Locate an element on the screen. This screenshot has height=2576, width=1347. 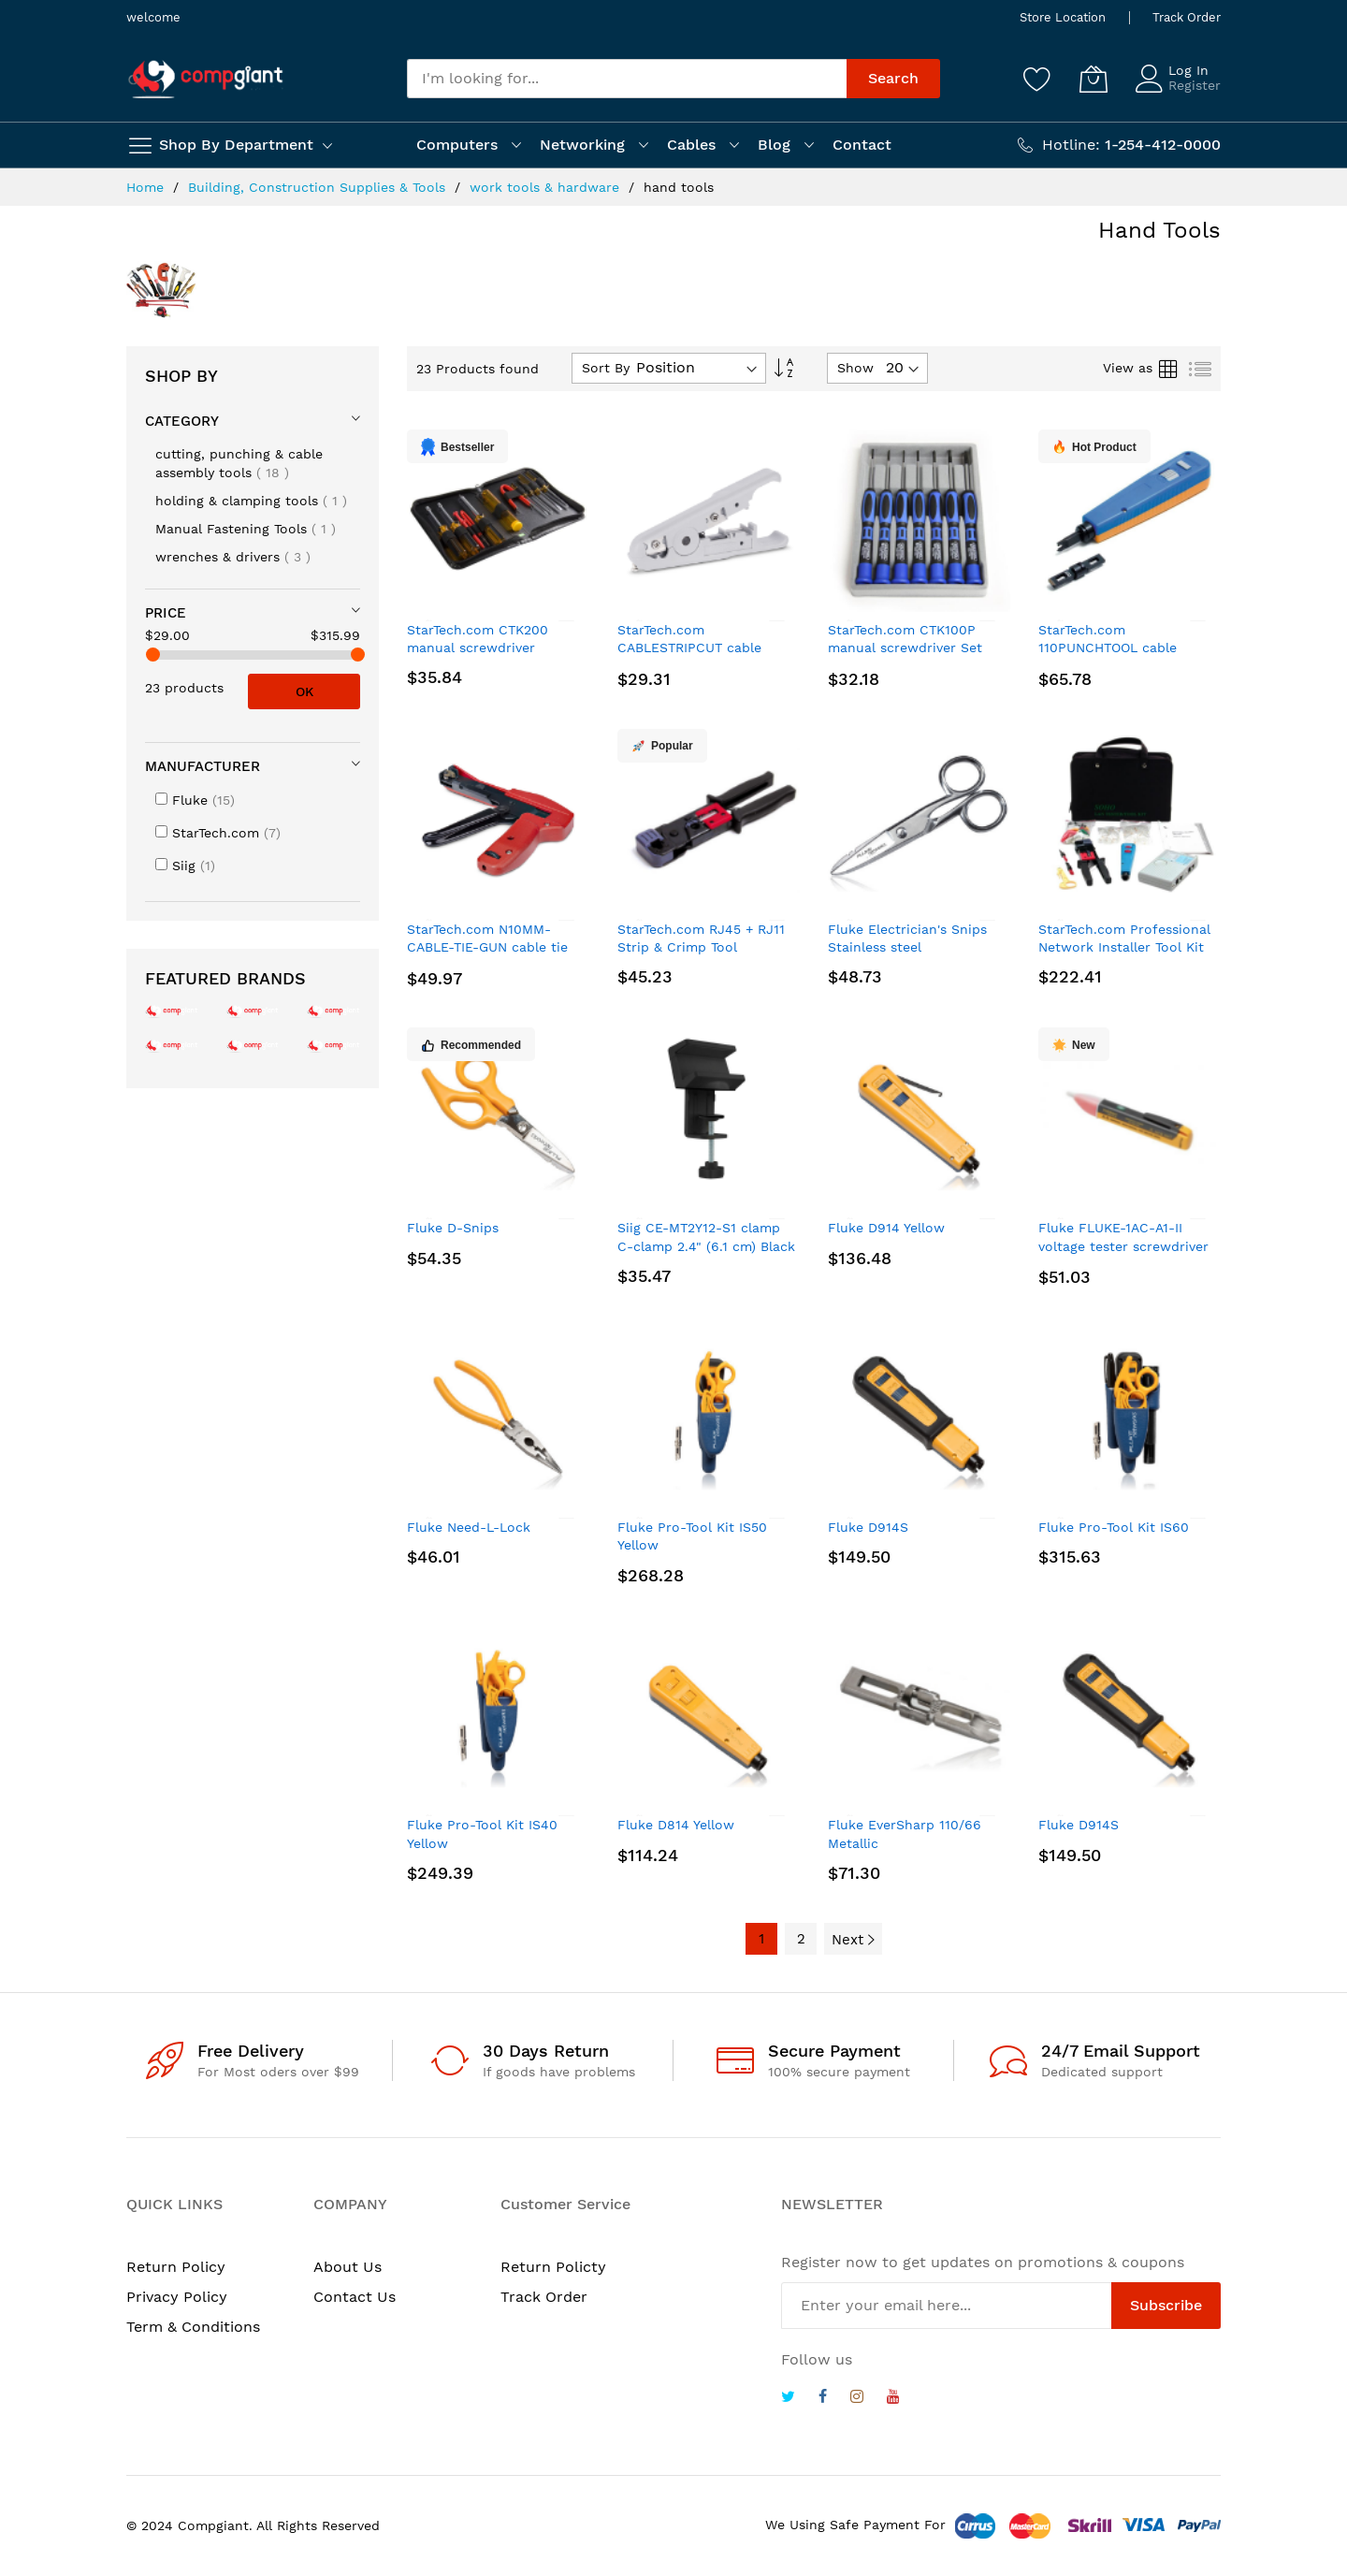
Fluke D814 Yellow is located at coordinates (675, 1824).